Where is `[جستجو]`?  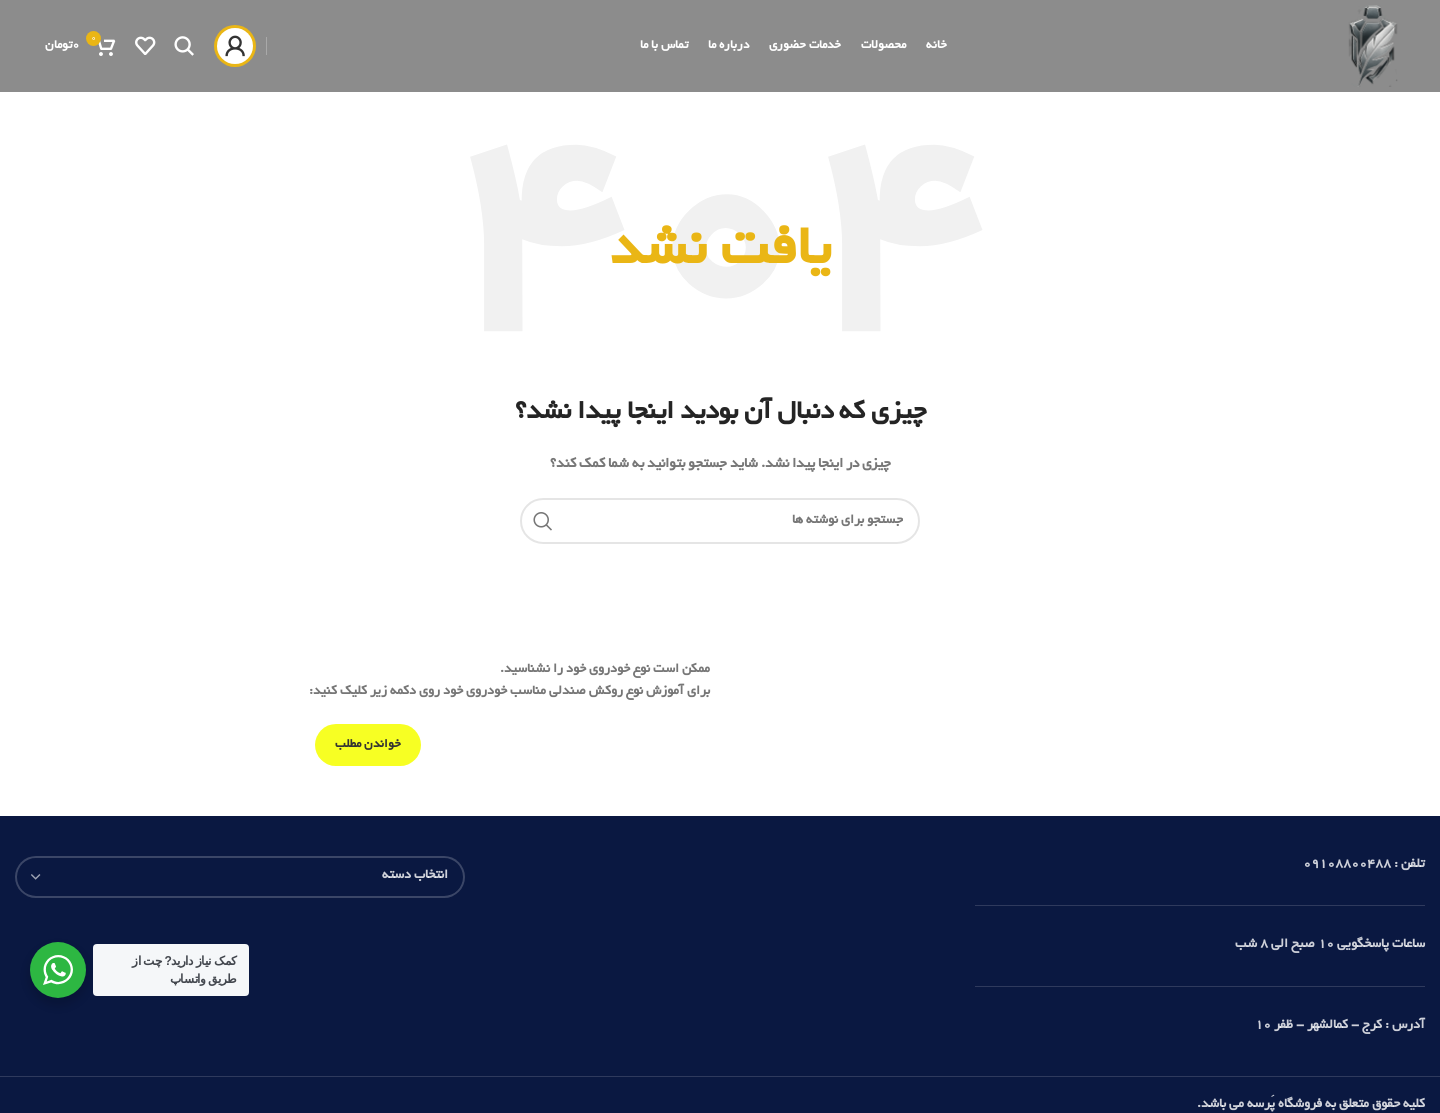 [جستجو] is located at coordinates (184, 68).